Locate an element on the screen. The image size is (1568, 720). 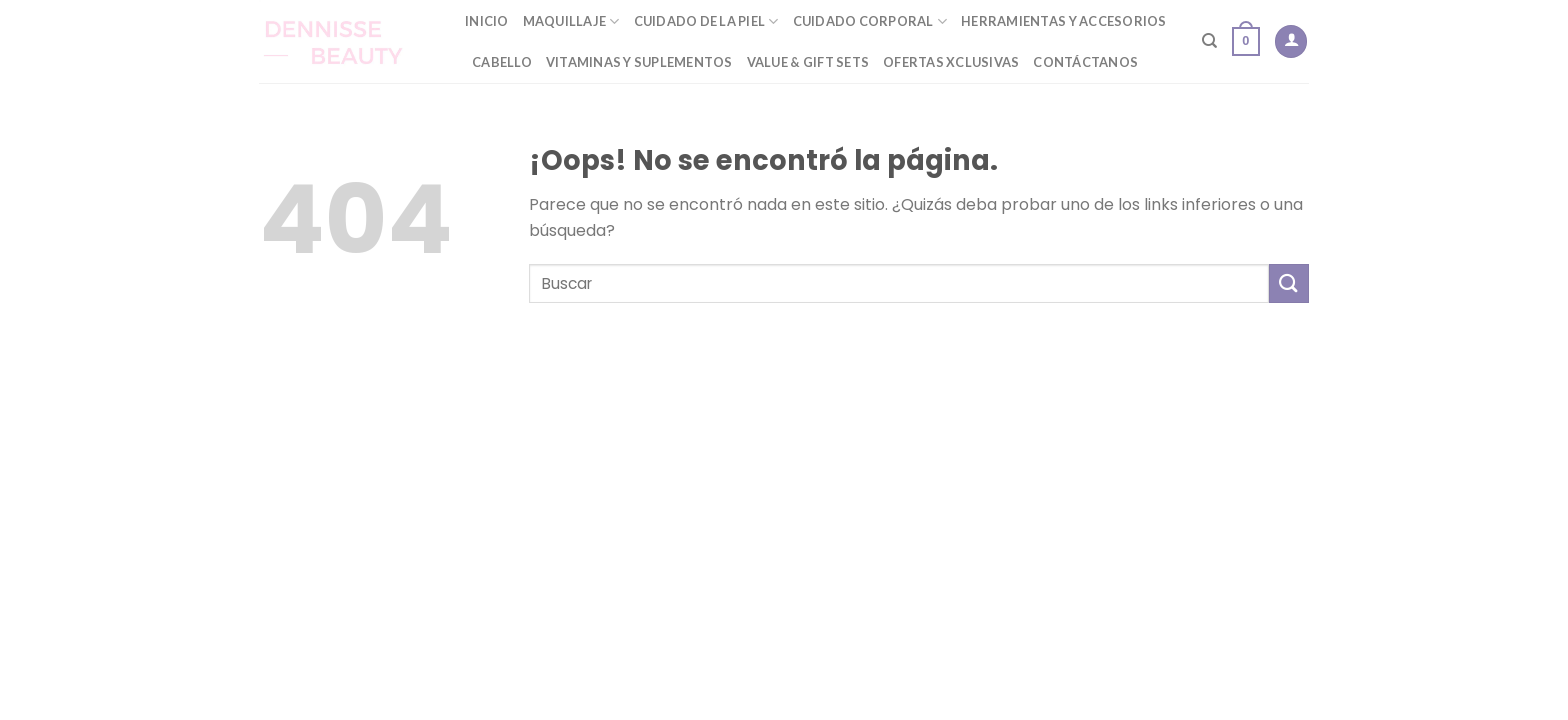
Maquillaje is located at coordinates (571, 21).